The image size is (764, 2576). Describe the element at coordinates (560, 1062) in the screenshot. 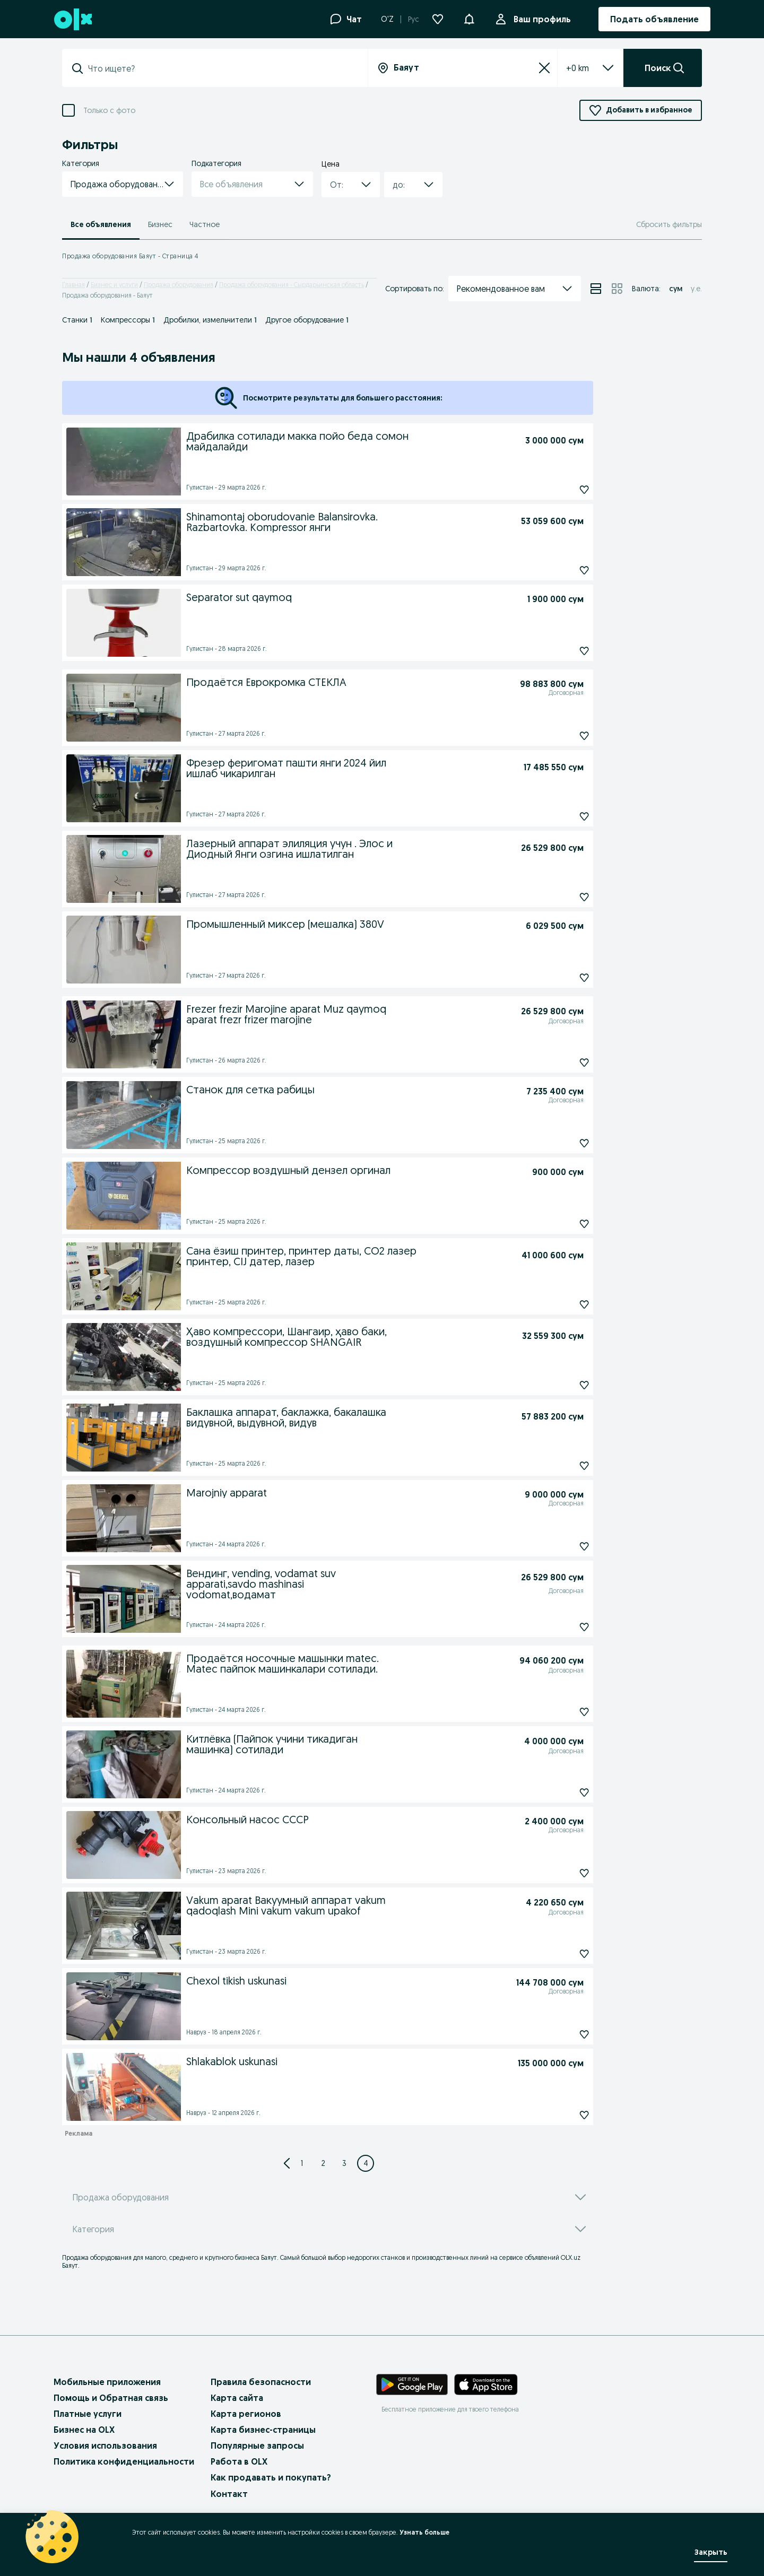

I see `[Подписаться: Frezer frezir Marojine aparat Muz qaymoq aparat frezr frizer marojine]` at that location.